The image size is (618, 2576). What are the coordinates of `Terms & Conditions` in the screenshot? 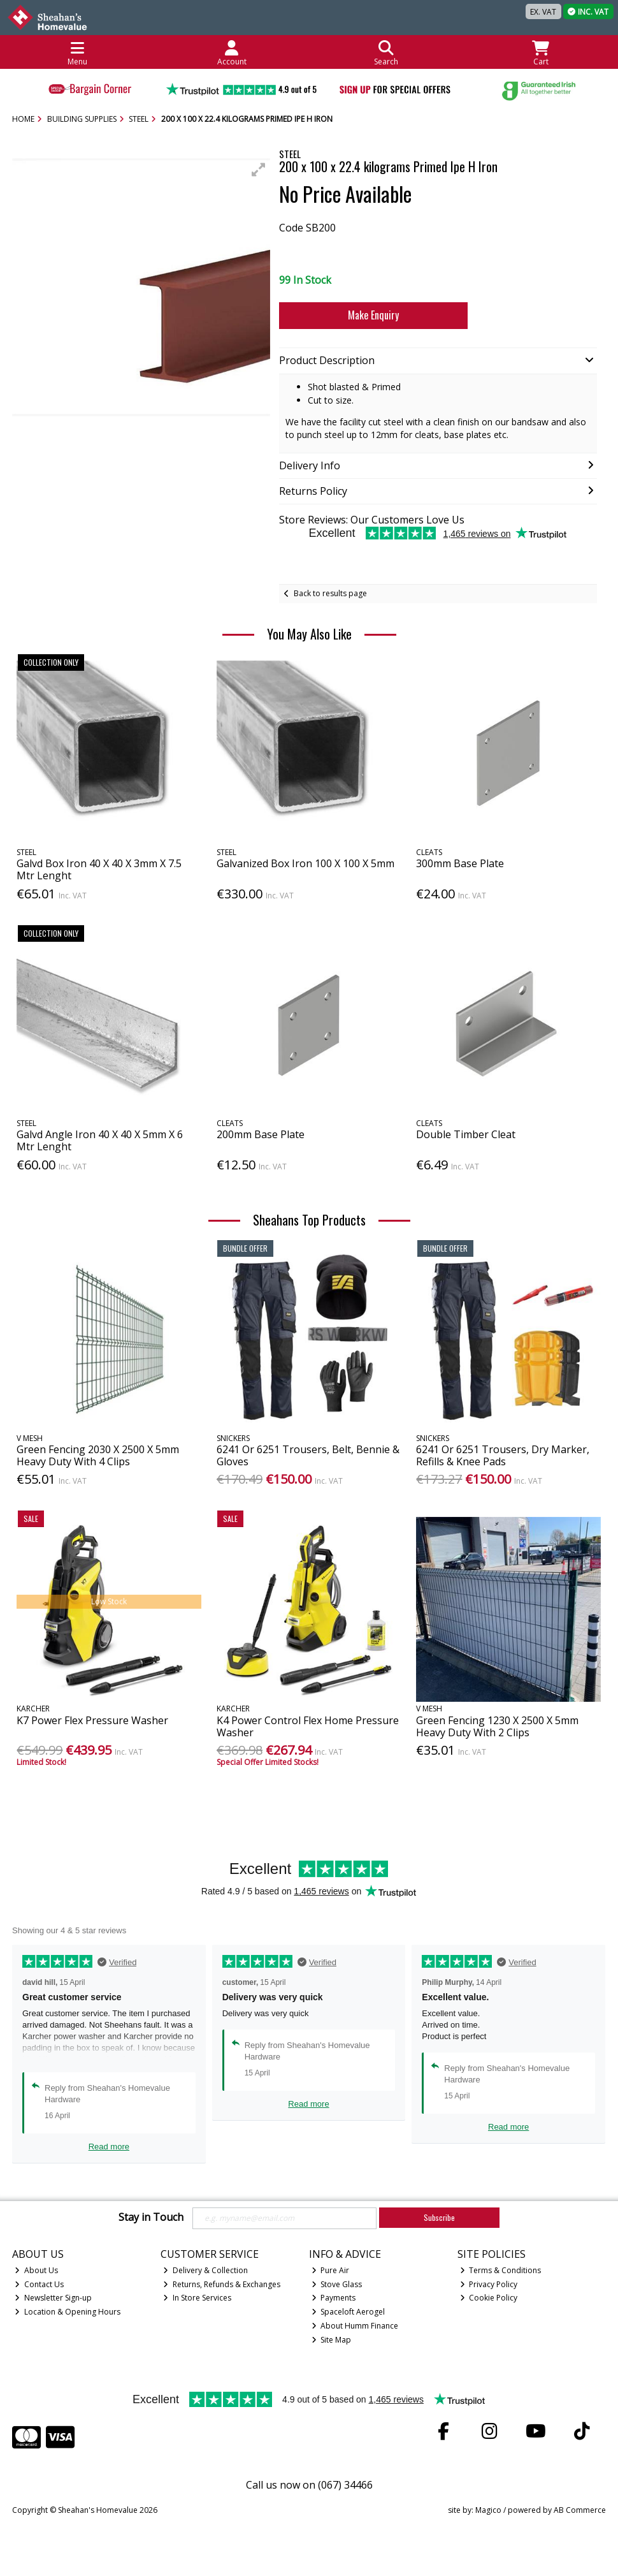 It's located at (501, 2270).